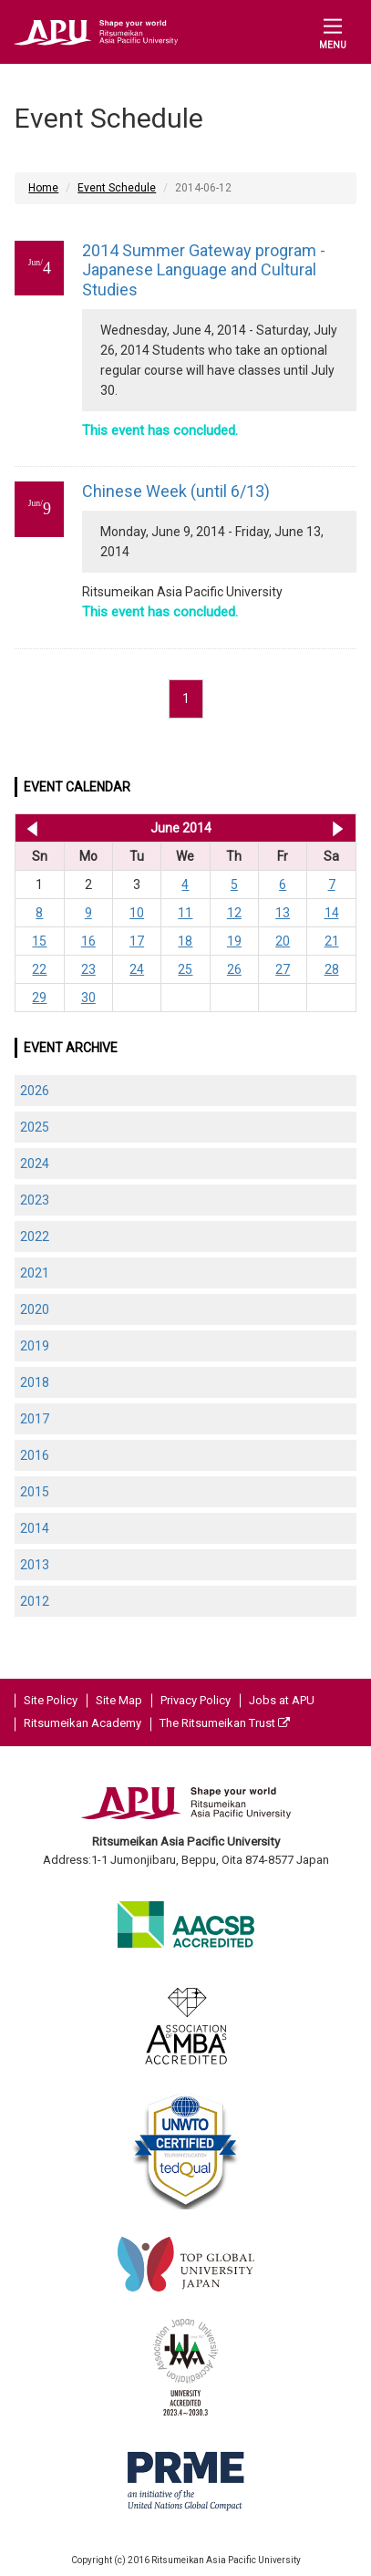 The image size is (371, 2576). I want to click on 2016, so click(34, 1455).